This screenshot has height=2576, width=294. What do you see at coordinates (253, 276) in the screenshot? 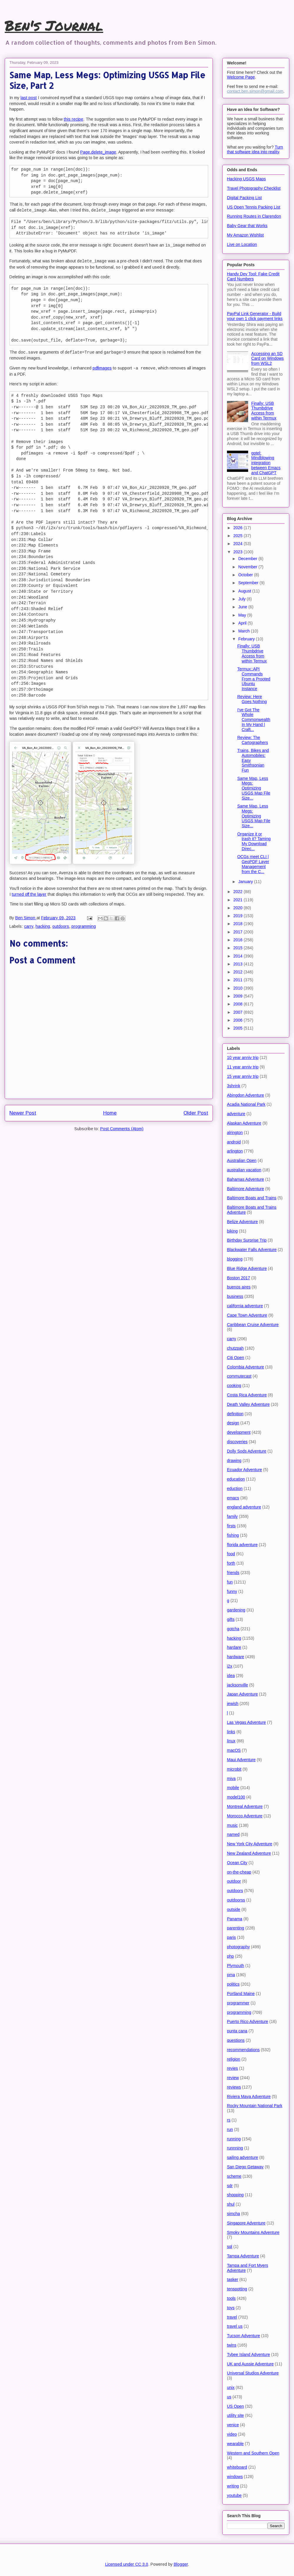
I see `Handy Dev Tool: Fake Credit Card Numbers` at bounding box center [253, 276].